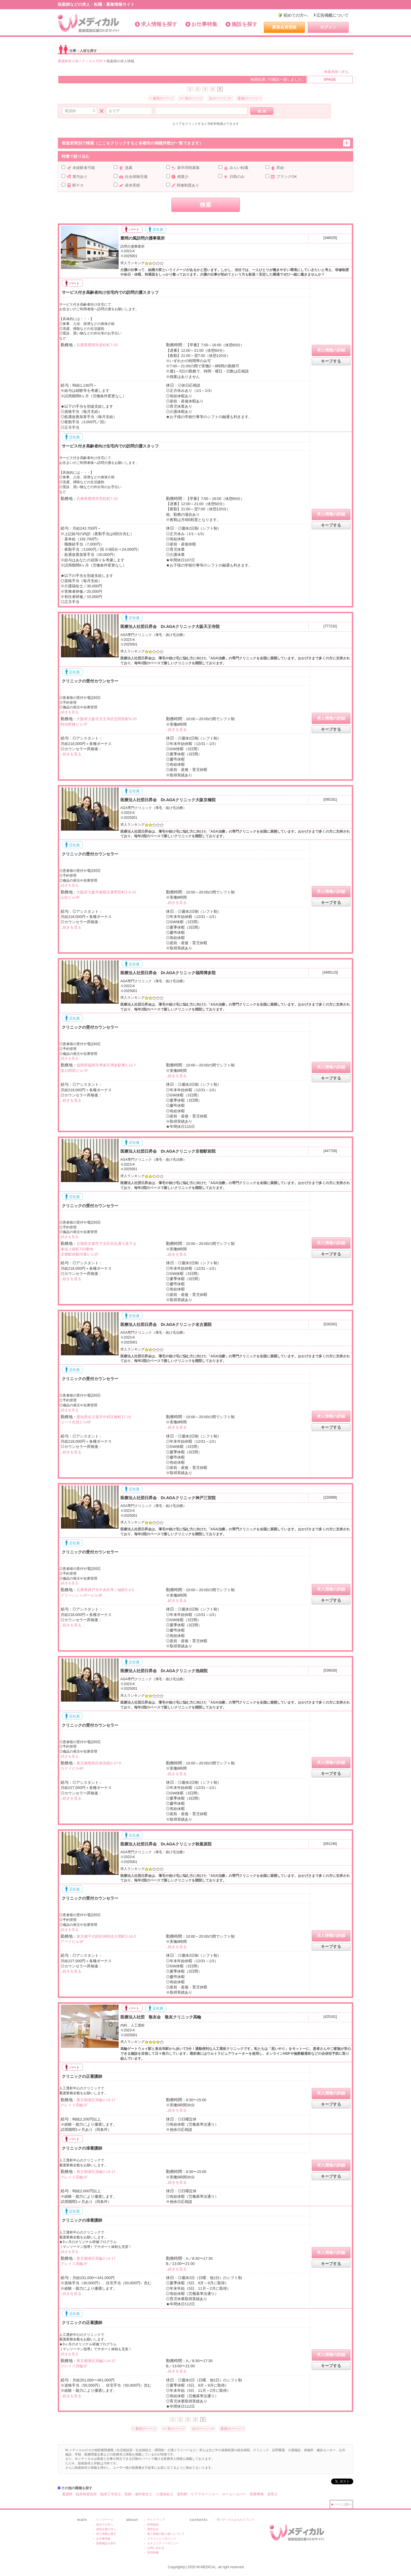 This screenshot has height=2576, width=411. I want to click on 薬剤師, so click(182, 2494).